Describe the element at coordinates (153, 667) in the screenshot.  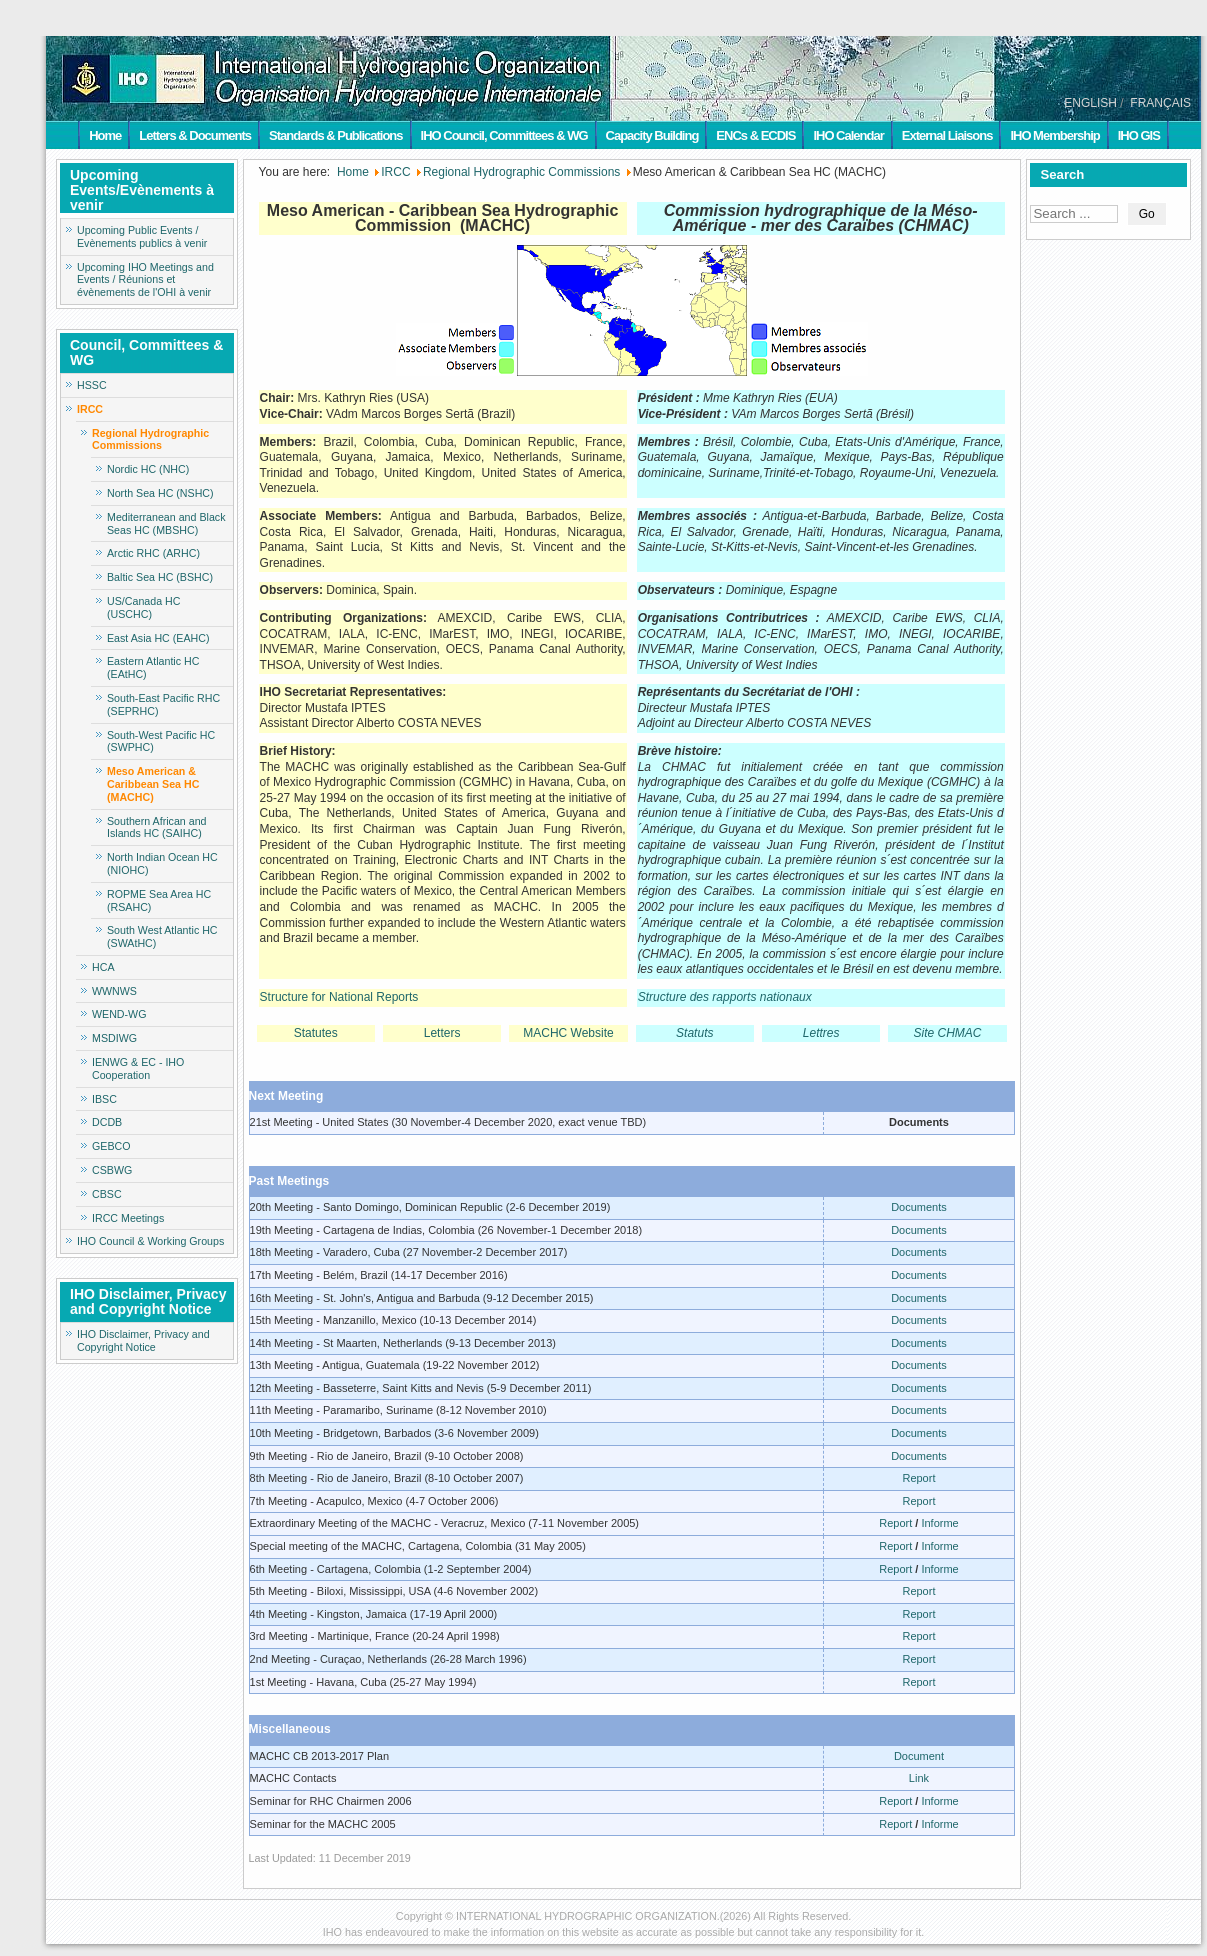
I see `Eastern Atlantic HC (EAtHC)` at that location.